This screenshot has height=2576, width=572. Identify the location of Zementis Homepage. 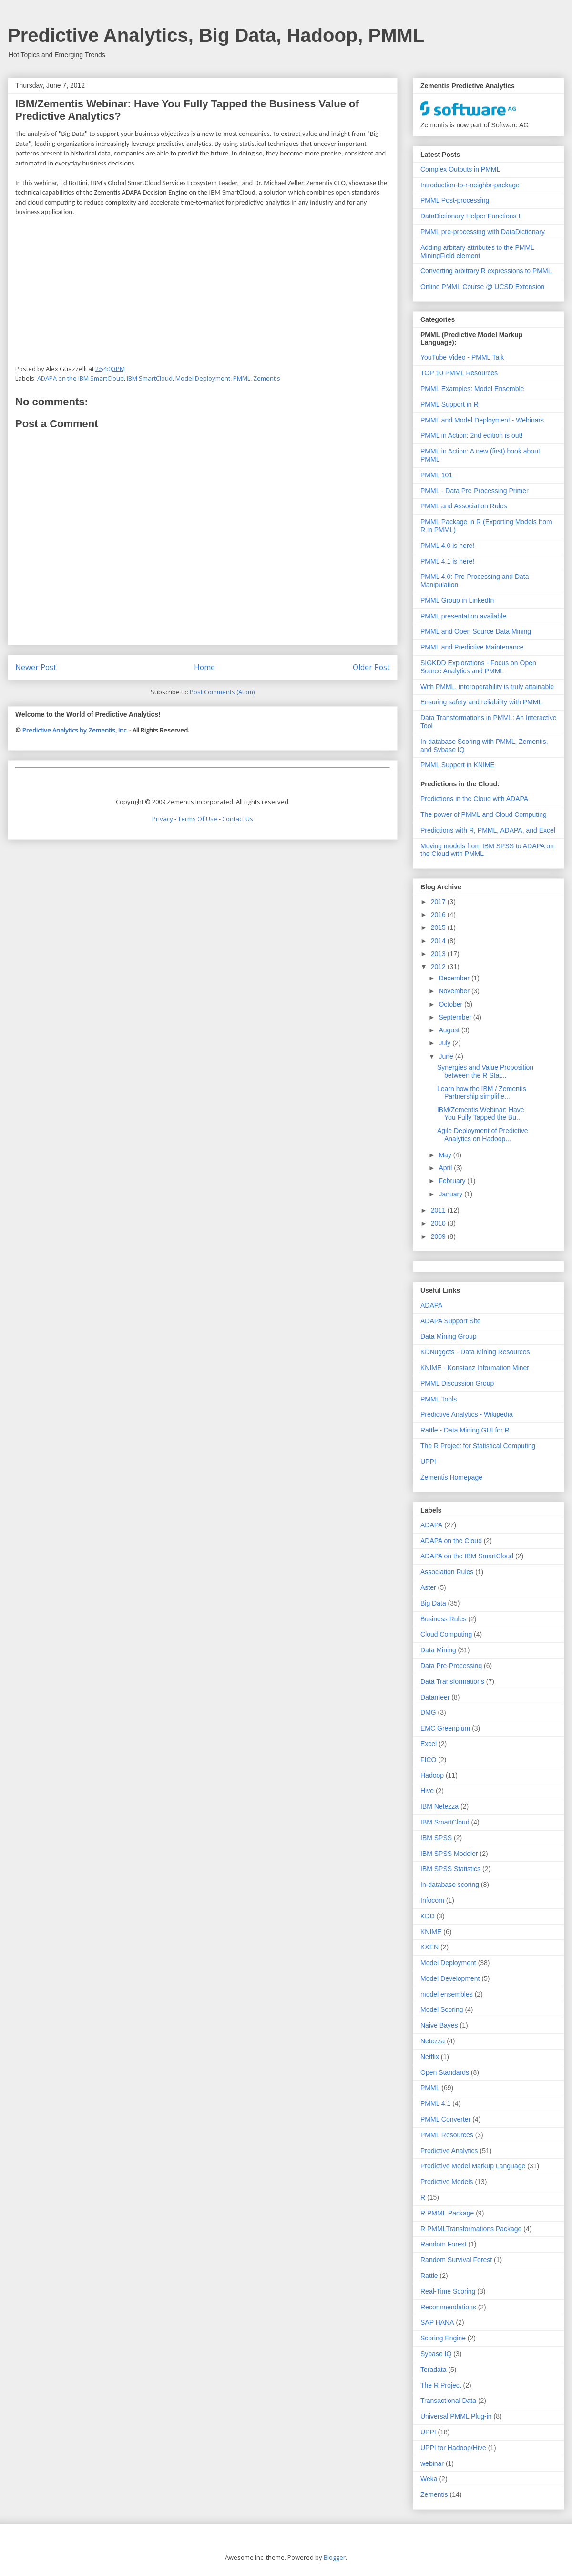
(451, 1477).